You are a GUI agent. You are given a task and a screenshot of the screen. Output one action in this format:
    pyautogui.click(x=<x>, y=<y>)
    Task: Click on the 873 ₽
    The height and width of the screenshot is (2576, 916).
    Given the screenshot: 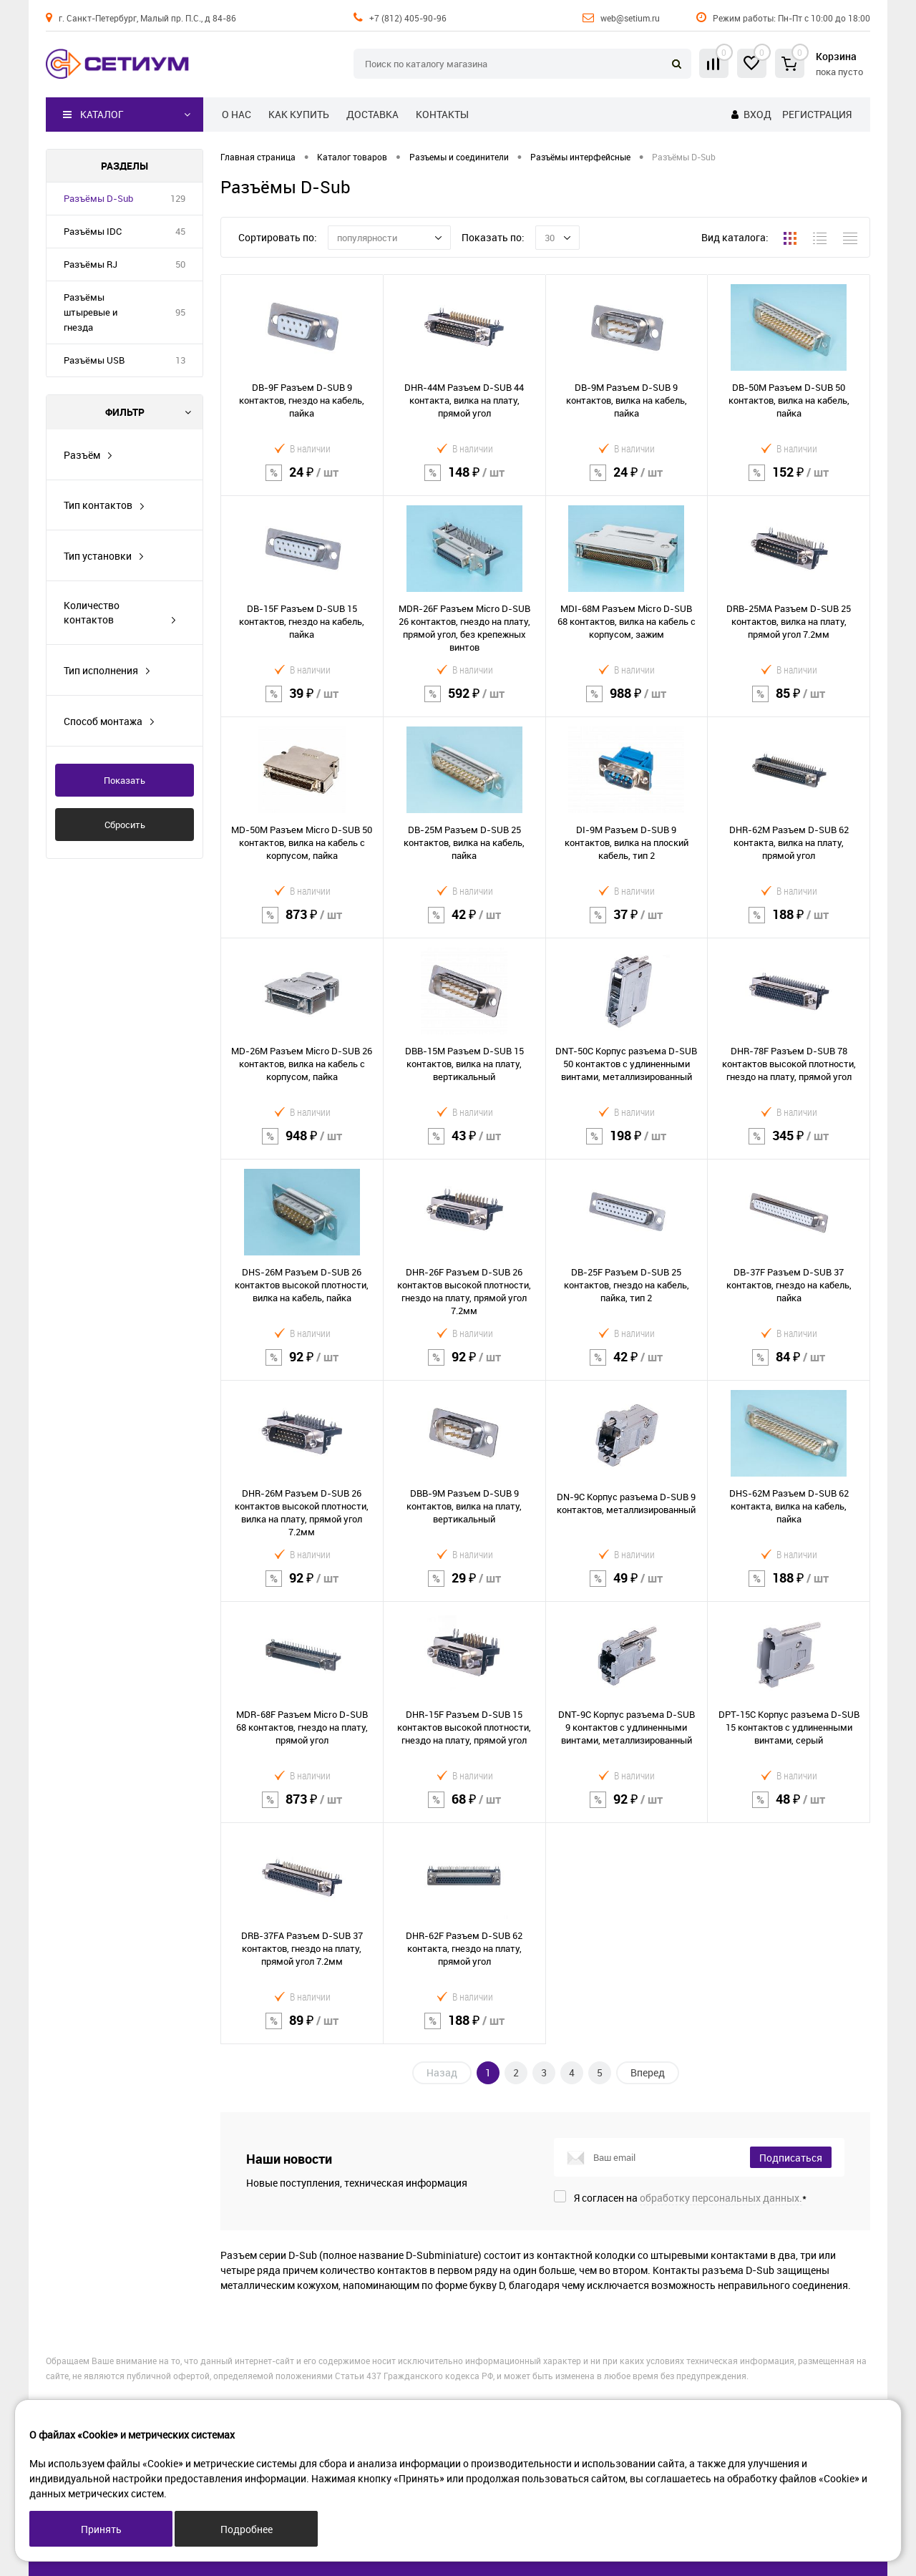 What is the action you would take?
    pyautogui.click(x=302, y=924)
    